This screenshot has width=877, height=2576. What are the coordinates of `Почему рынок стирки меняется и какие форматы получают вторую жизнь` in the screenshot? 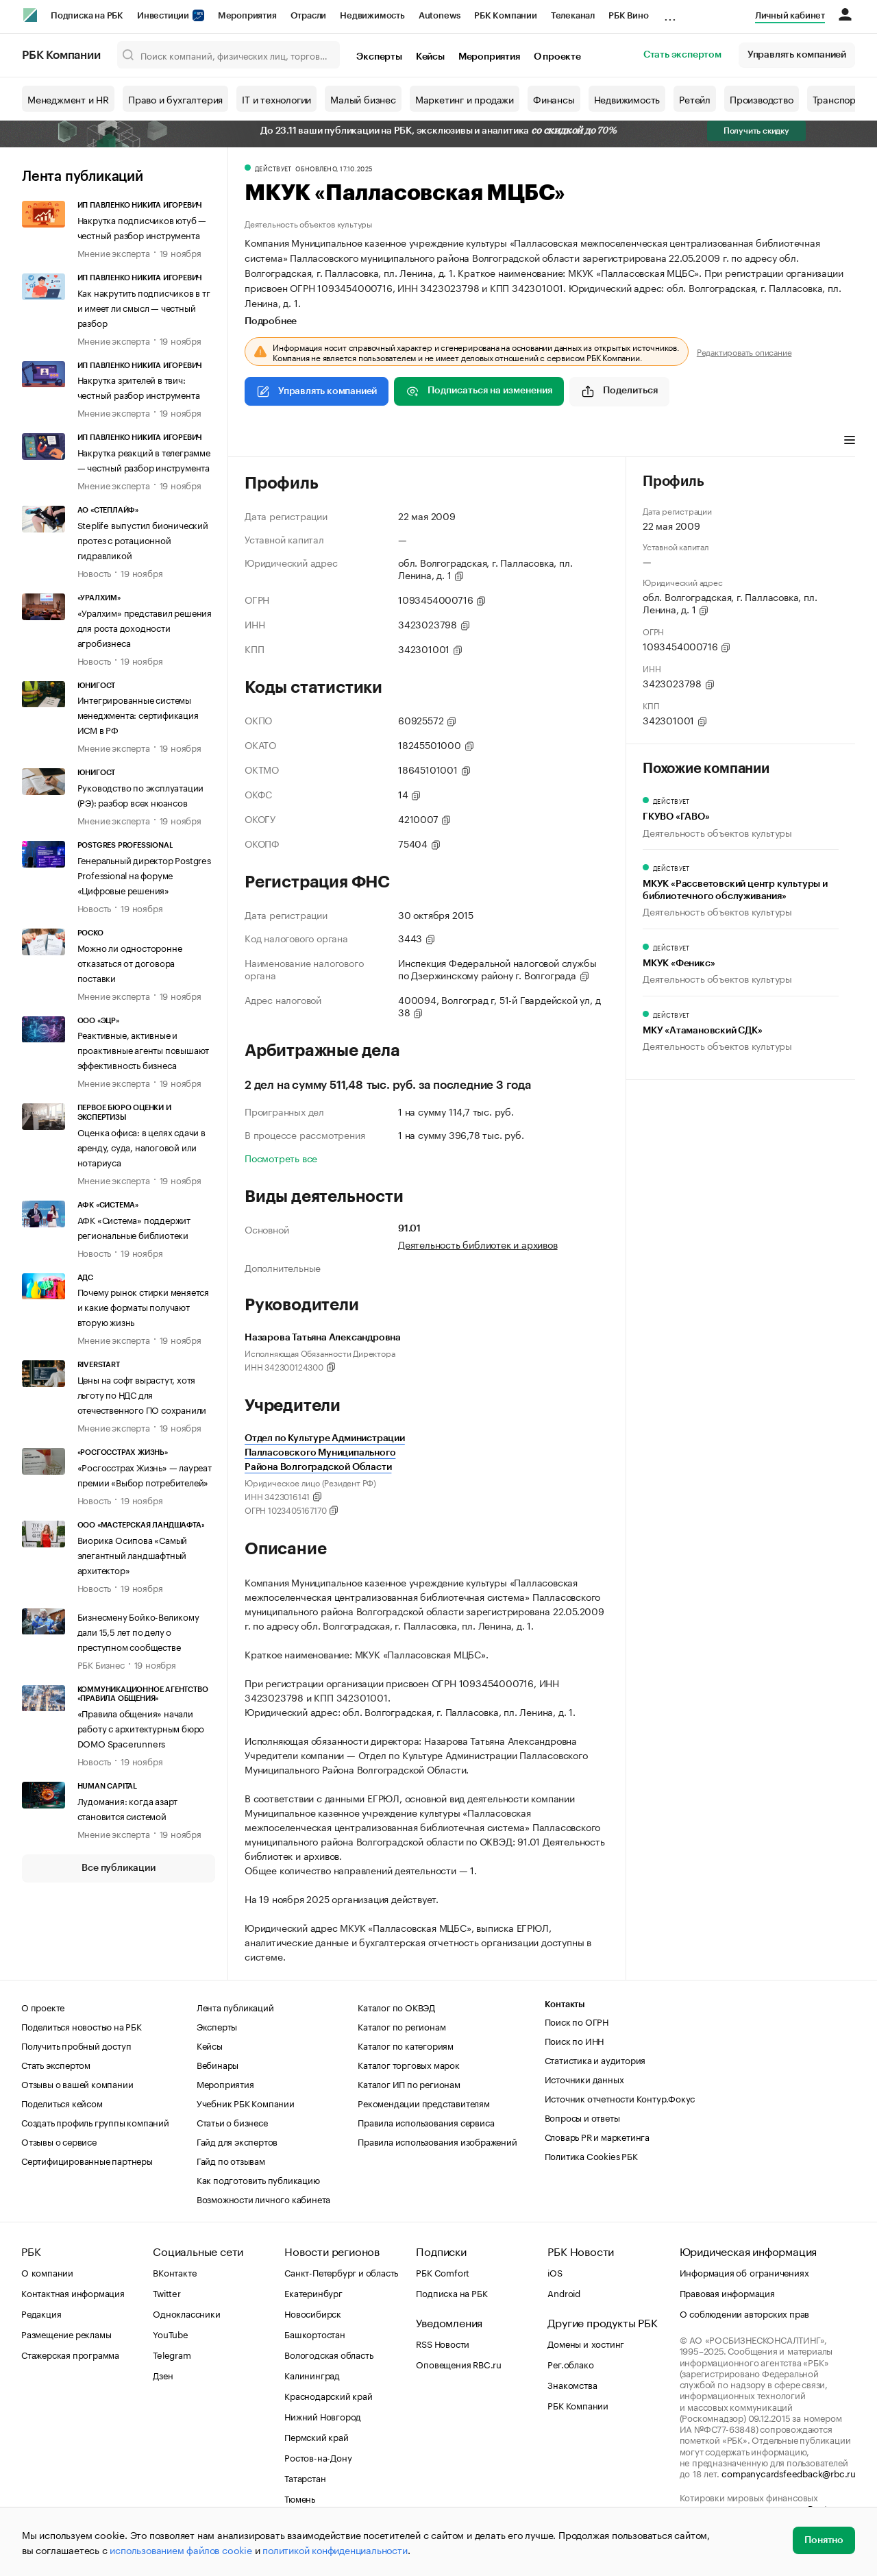 It's located at (143, 1306).